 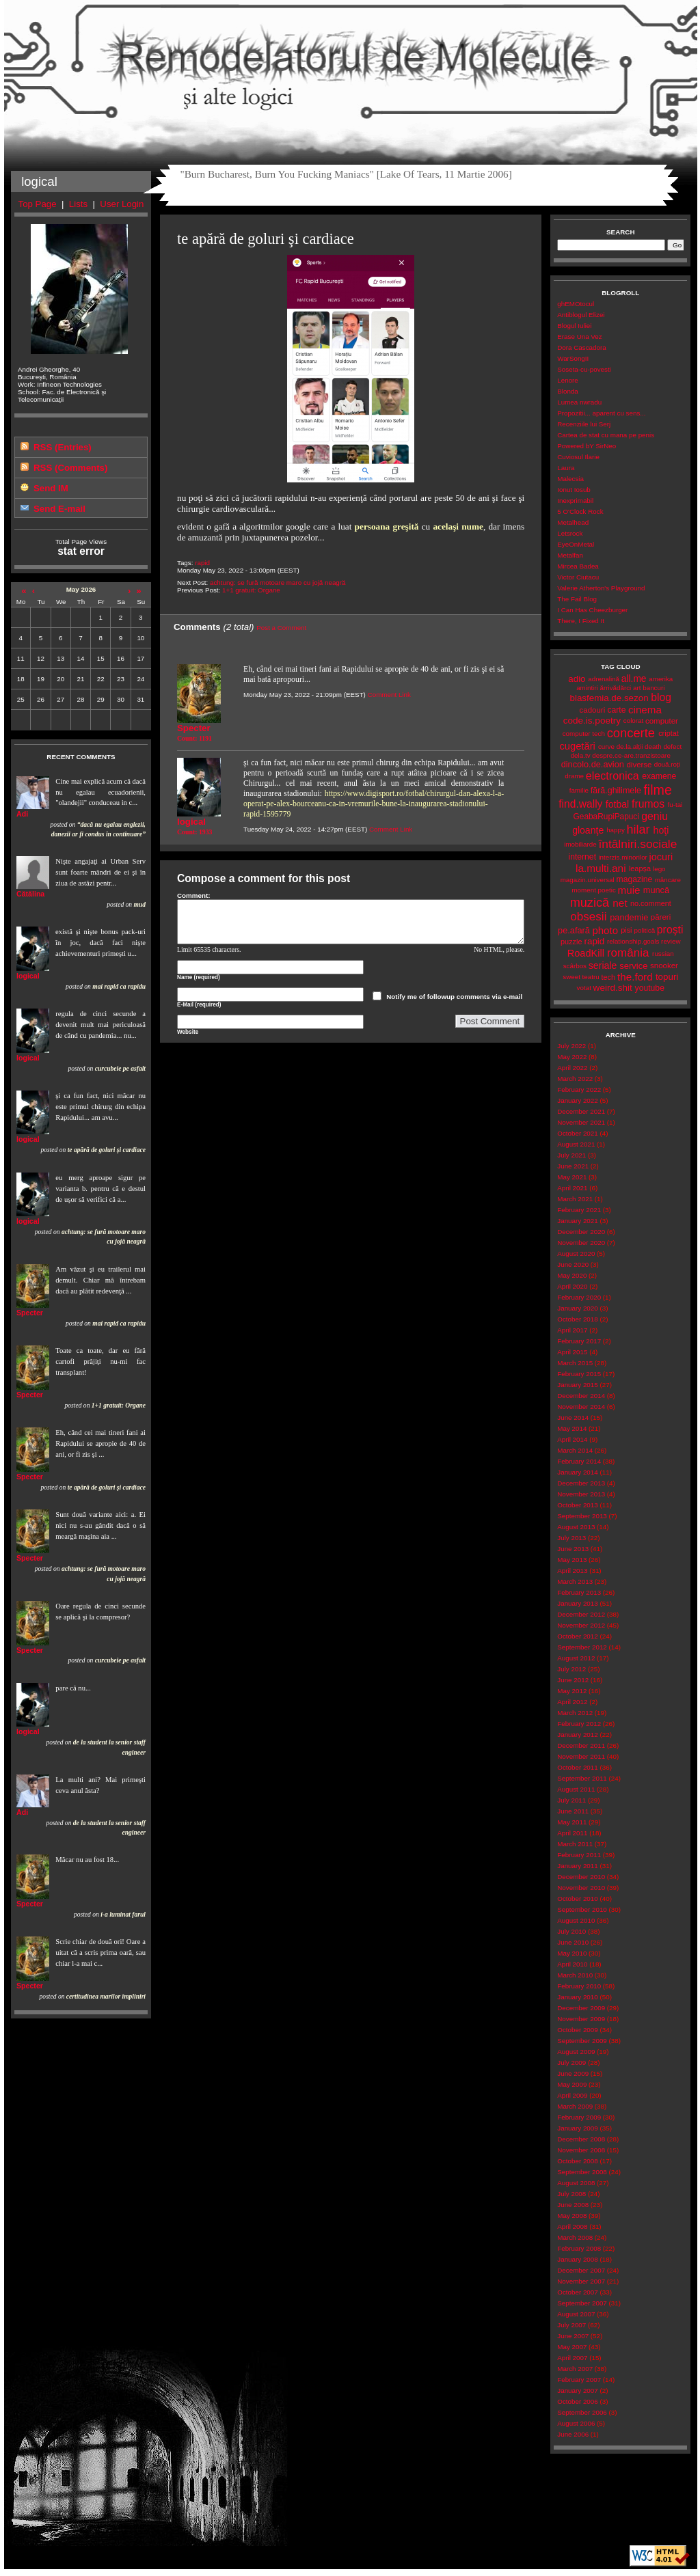 I want to click on pisi, so click(x=626, y=930).